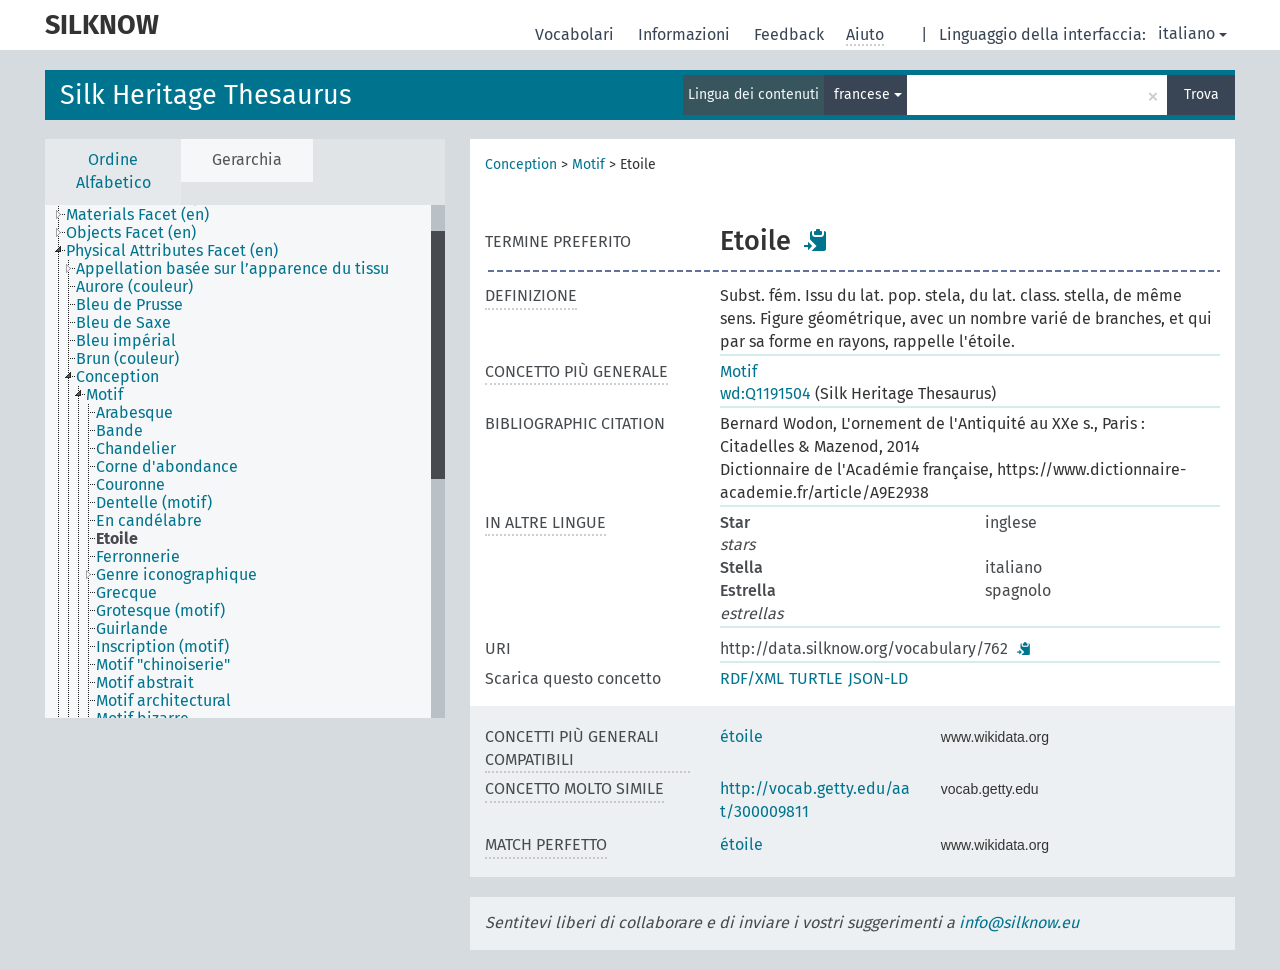  What do you see at coordinates (123, 323) in the screenshot?
I see `Bleu de Saxe [treeitem]` at bounding box center [123, 323].